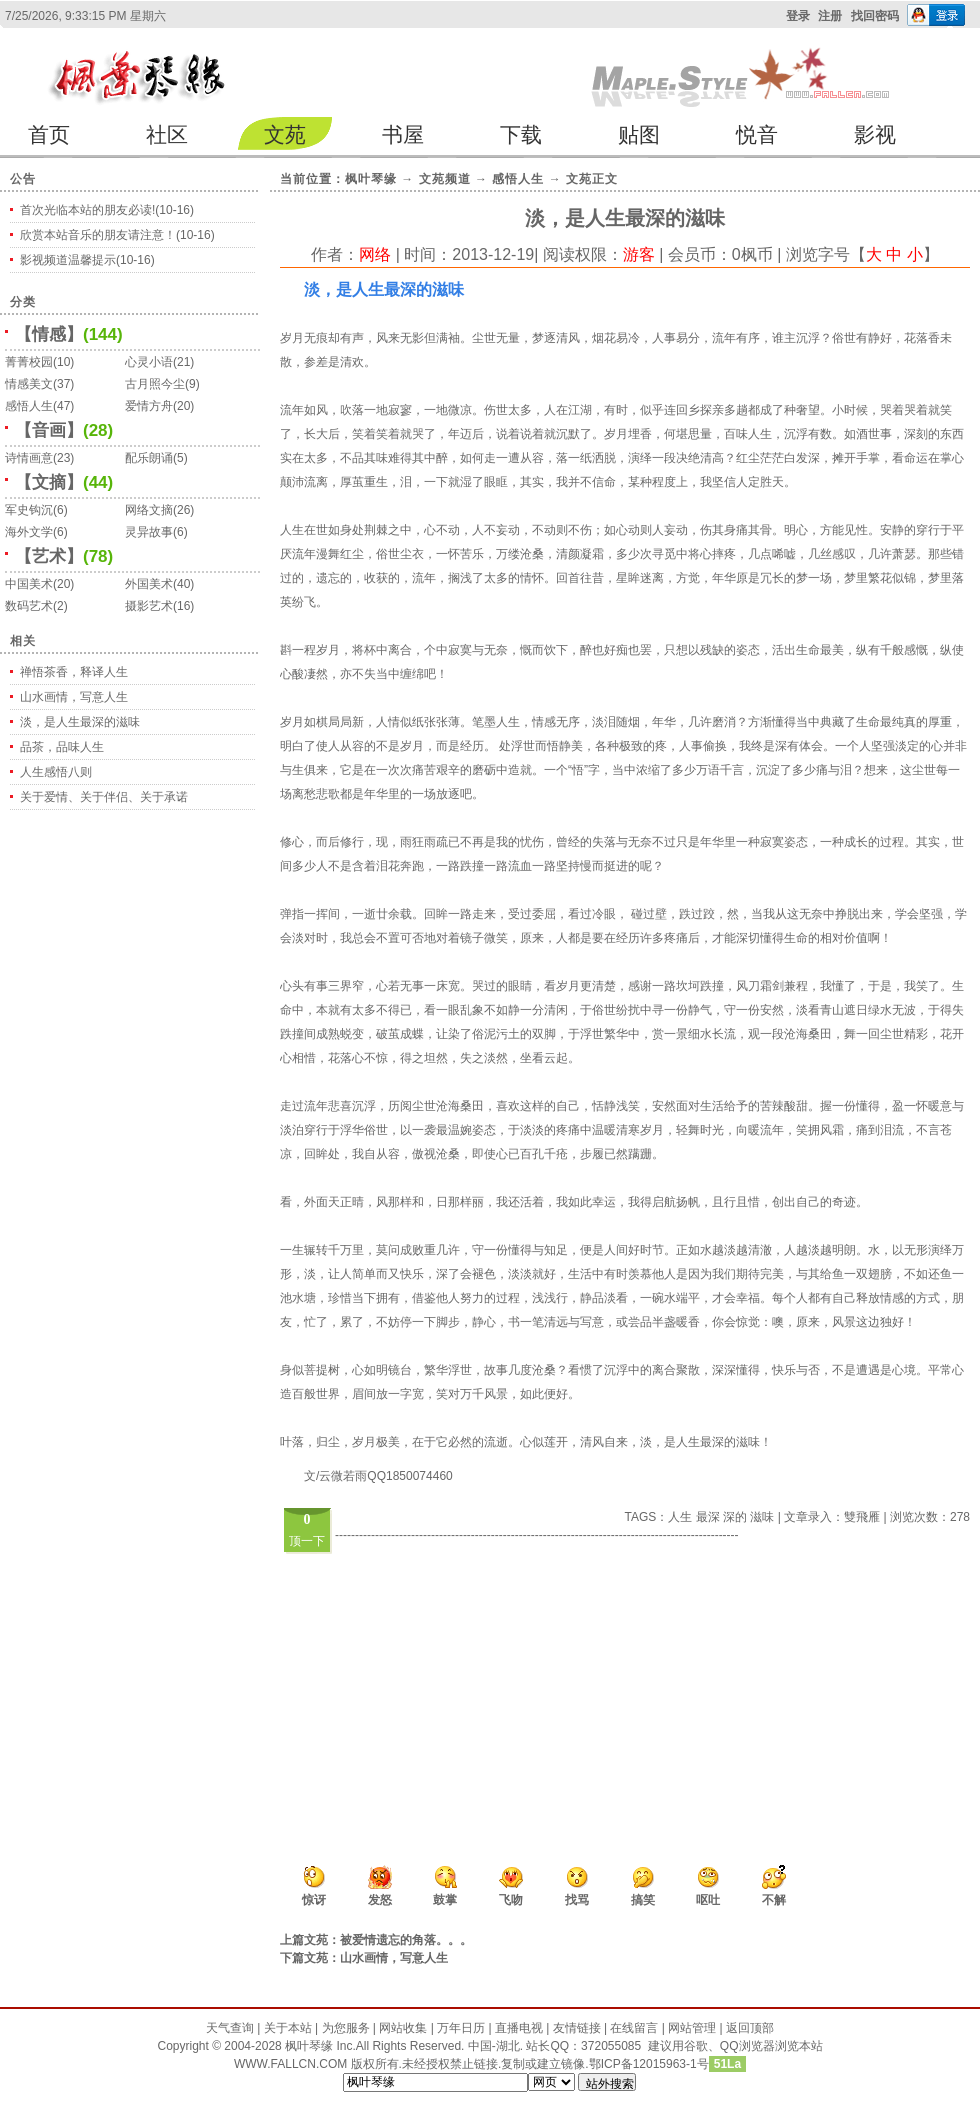  Describe the element at coordinates (149, 584) in the screenshot. I see `外国美术` at that location.